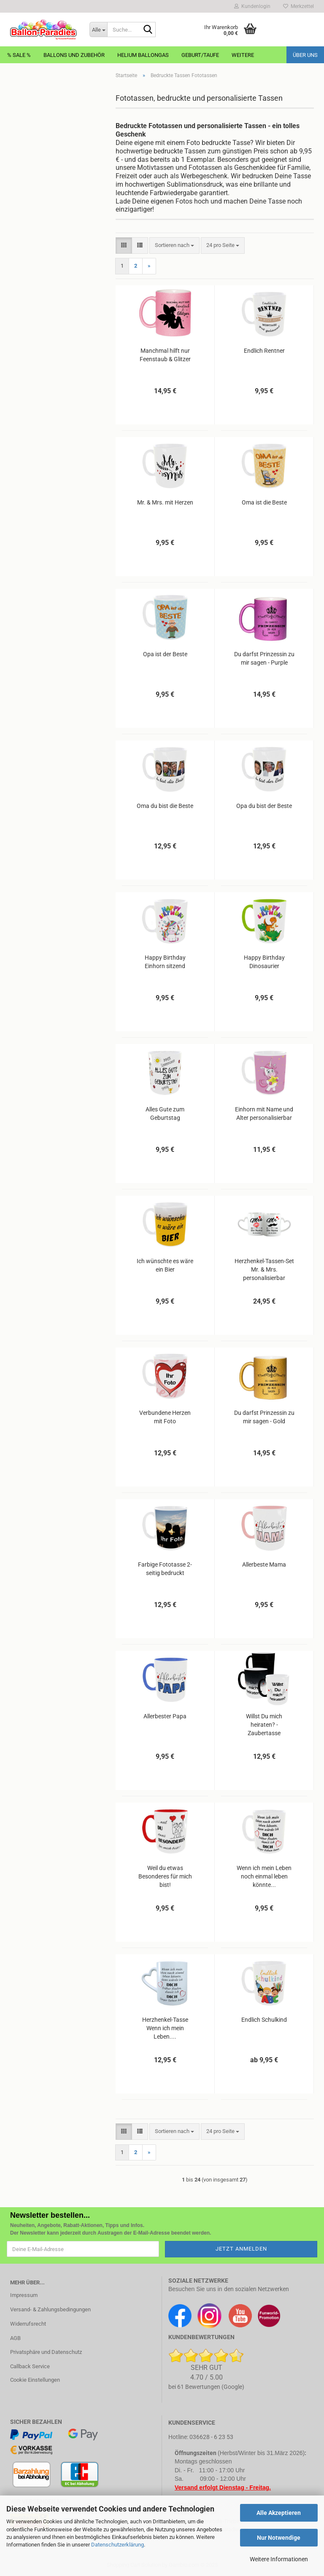 This screenshot has height=2576, width=324. Describe the element at coordinates (278, 2537) in the screenshot. I see `Nur Notwendige` at that location.